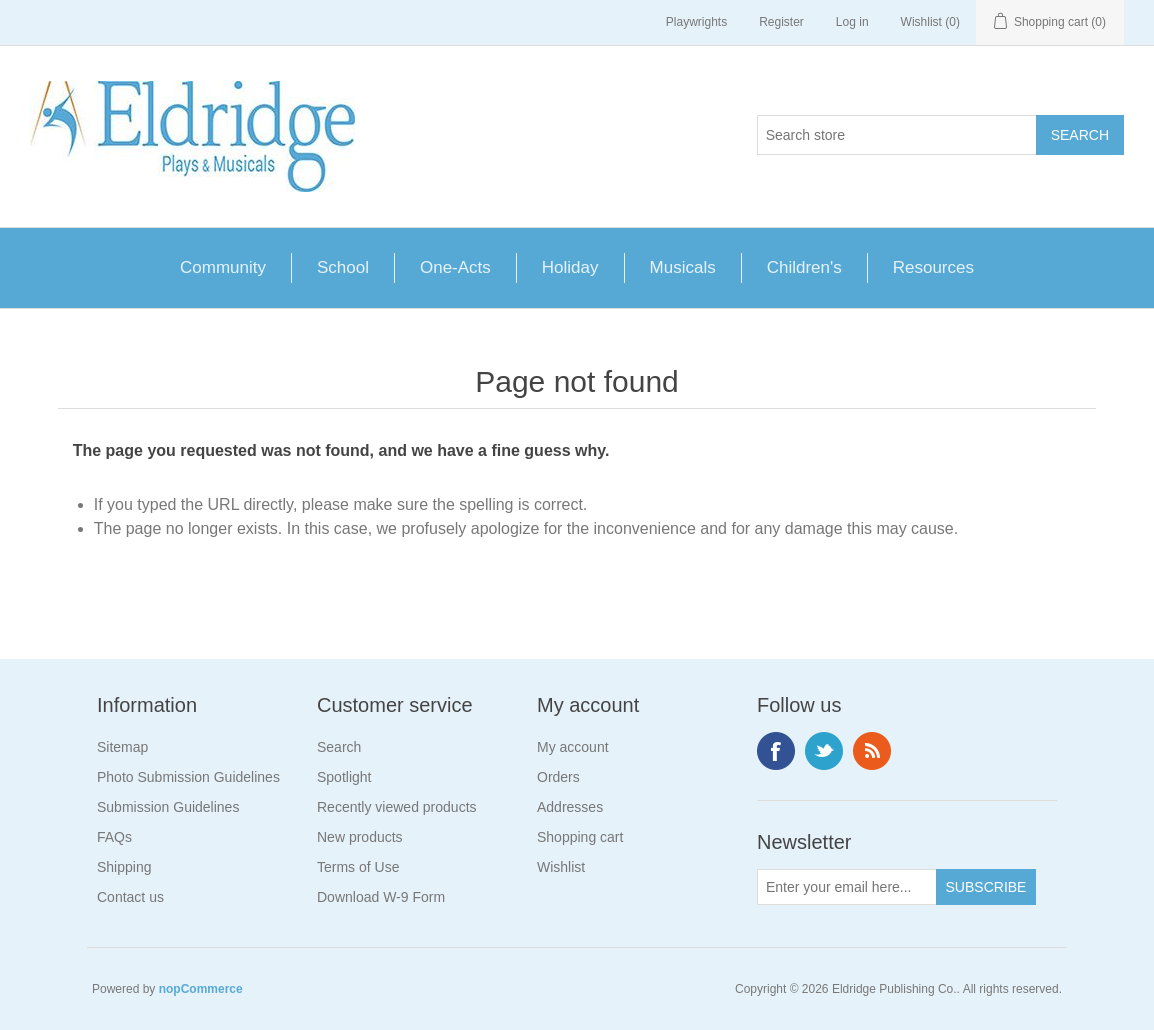 This screenshot has width=1154, height=1030. Describe the element at coordinates (824, 751) in the screenshot. I see `Twitter` at that location.